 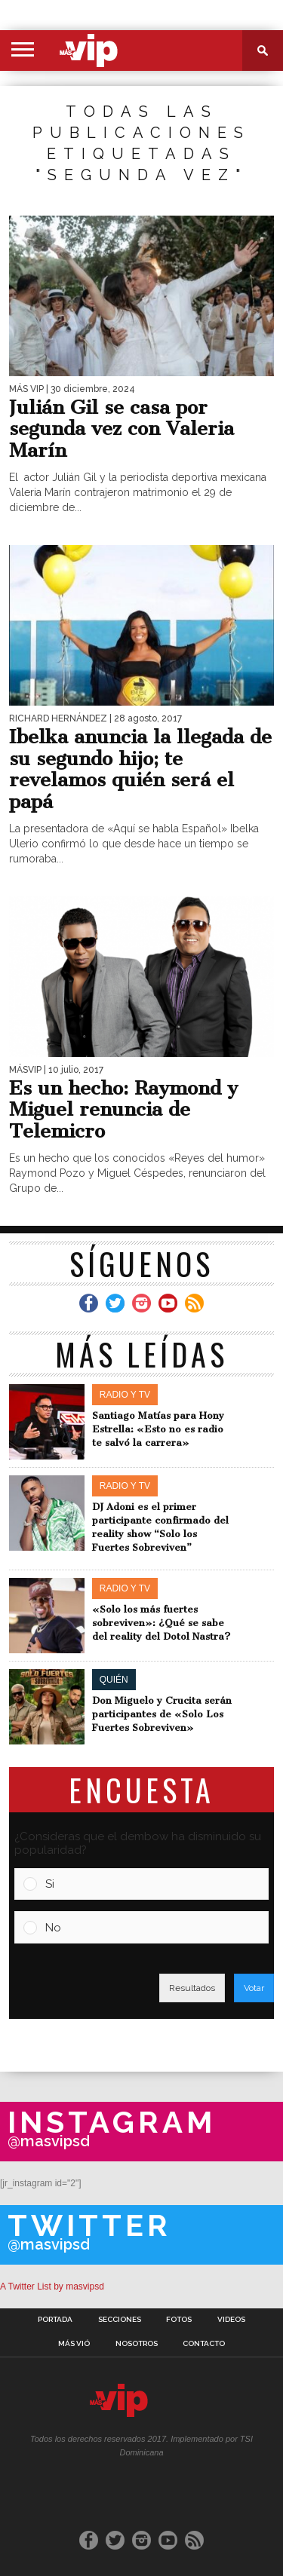 I want to click on Videos, so click(x=231, y=2319).